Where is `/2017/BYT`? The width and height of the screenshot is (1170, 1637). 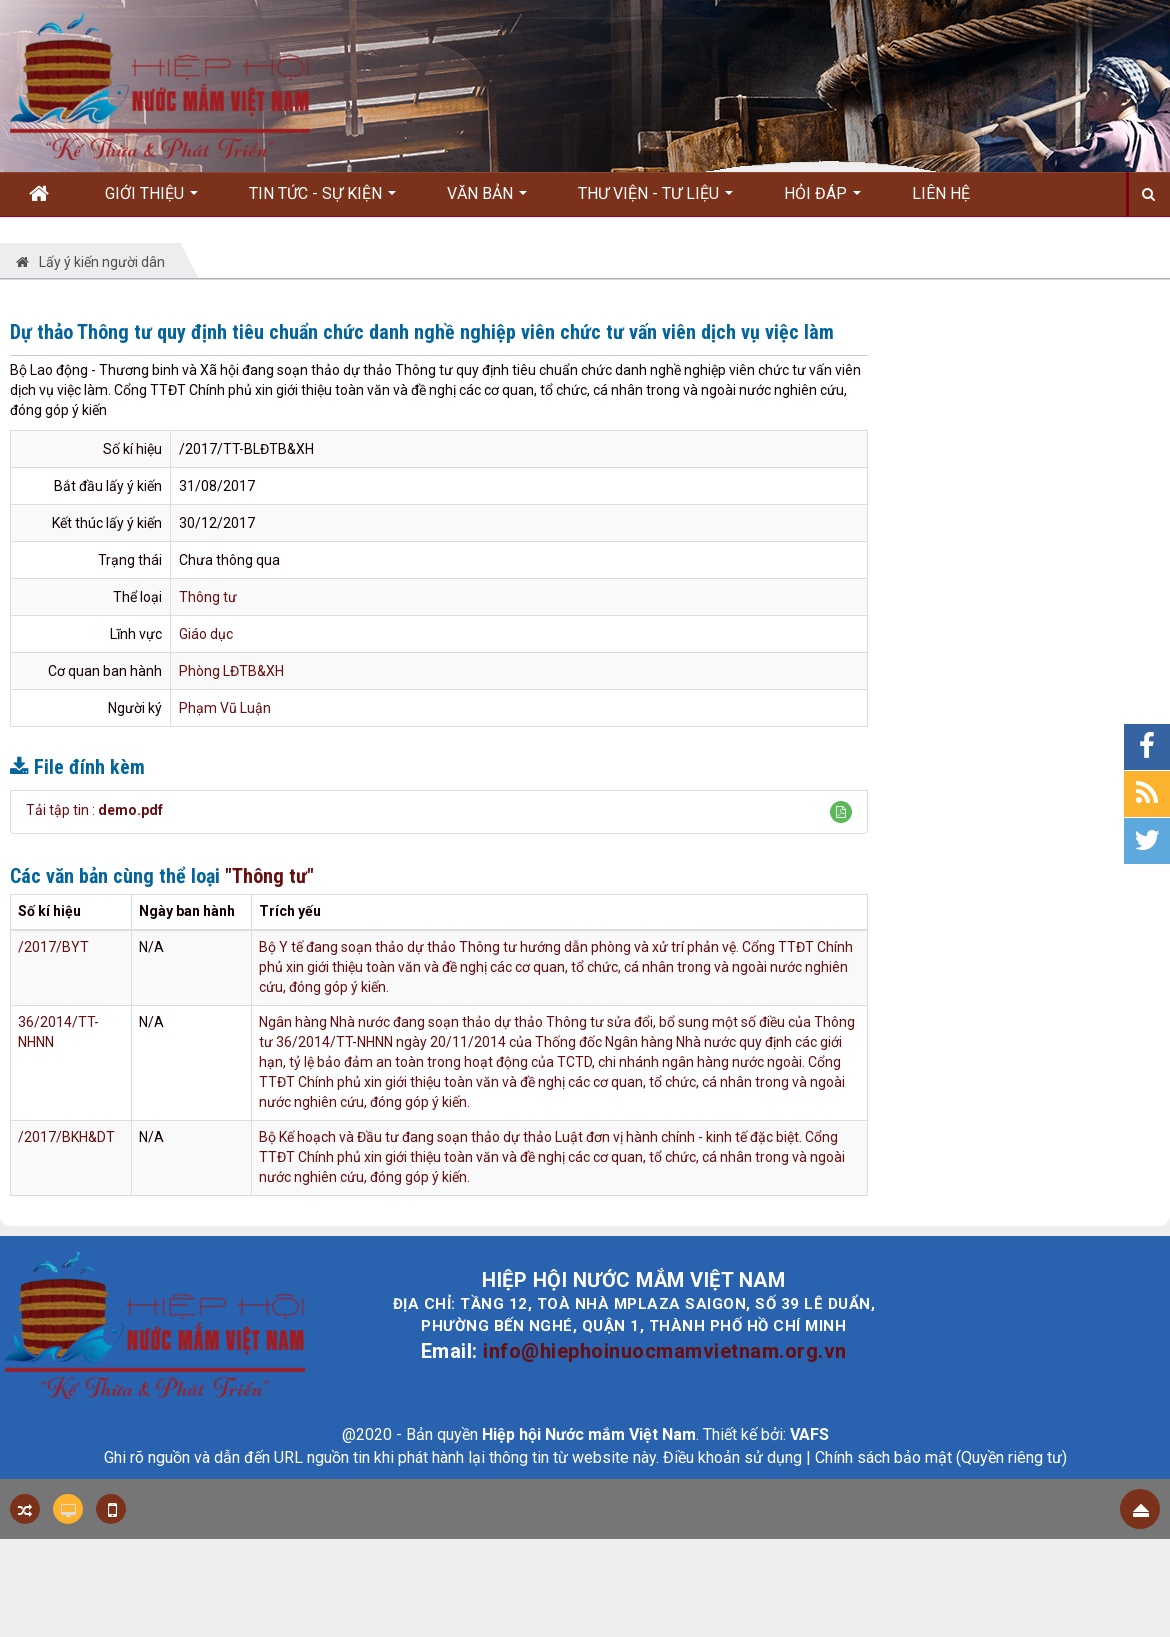 /2017/BYT is located at coordinates (53, 947).